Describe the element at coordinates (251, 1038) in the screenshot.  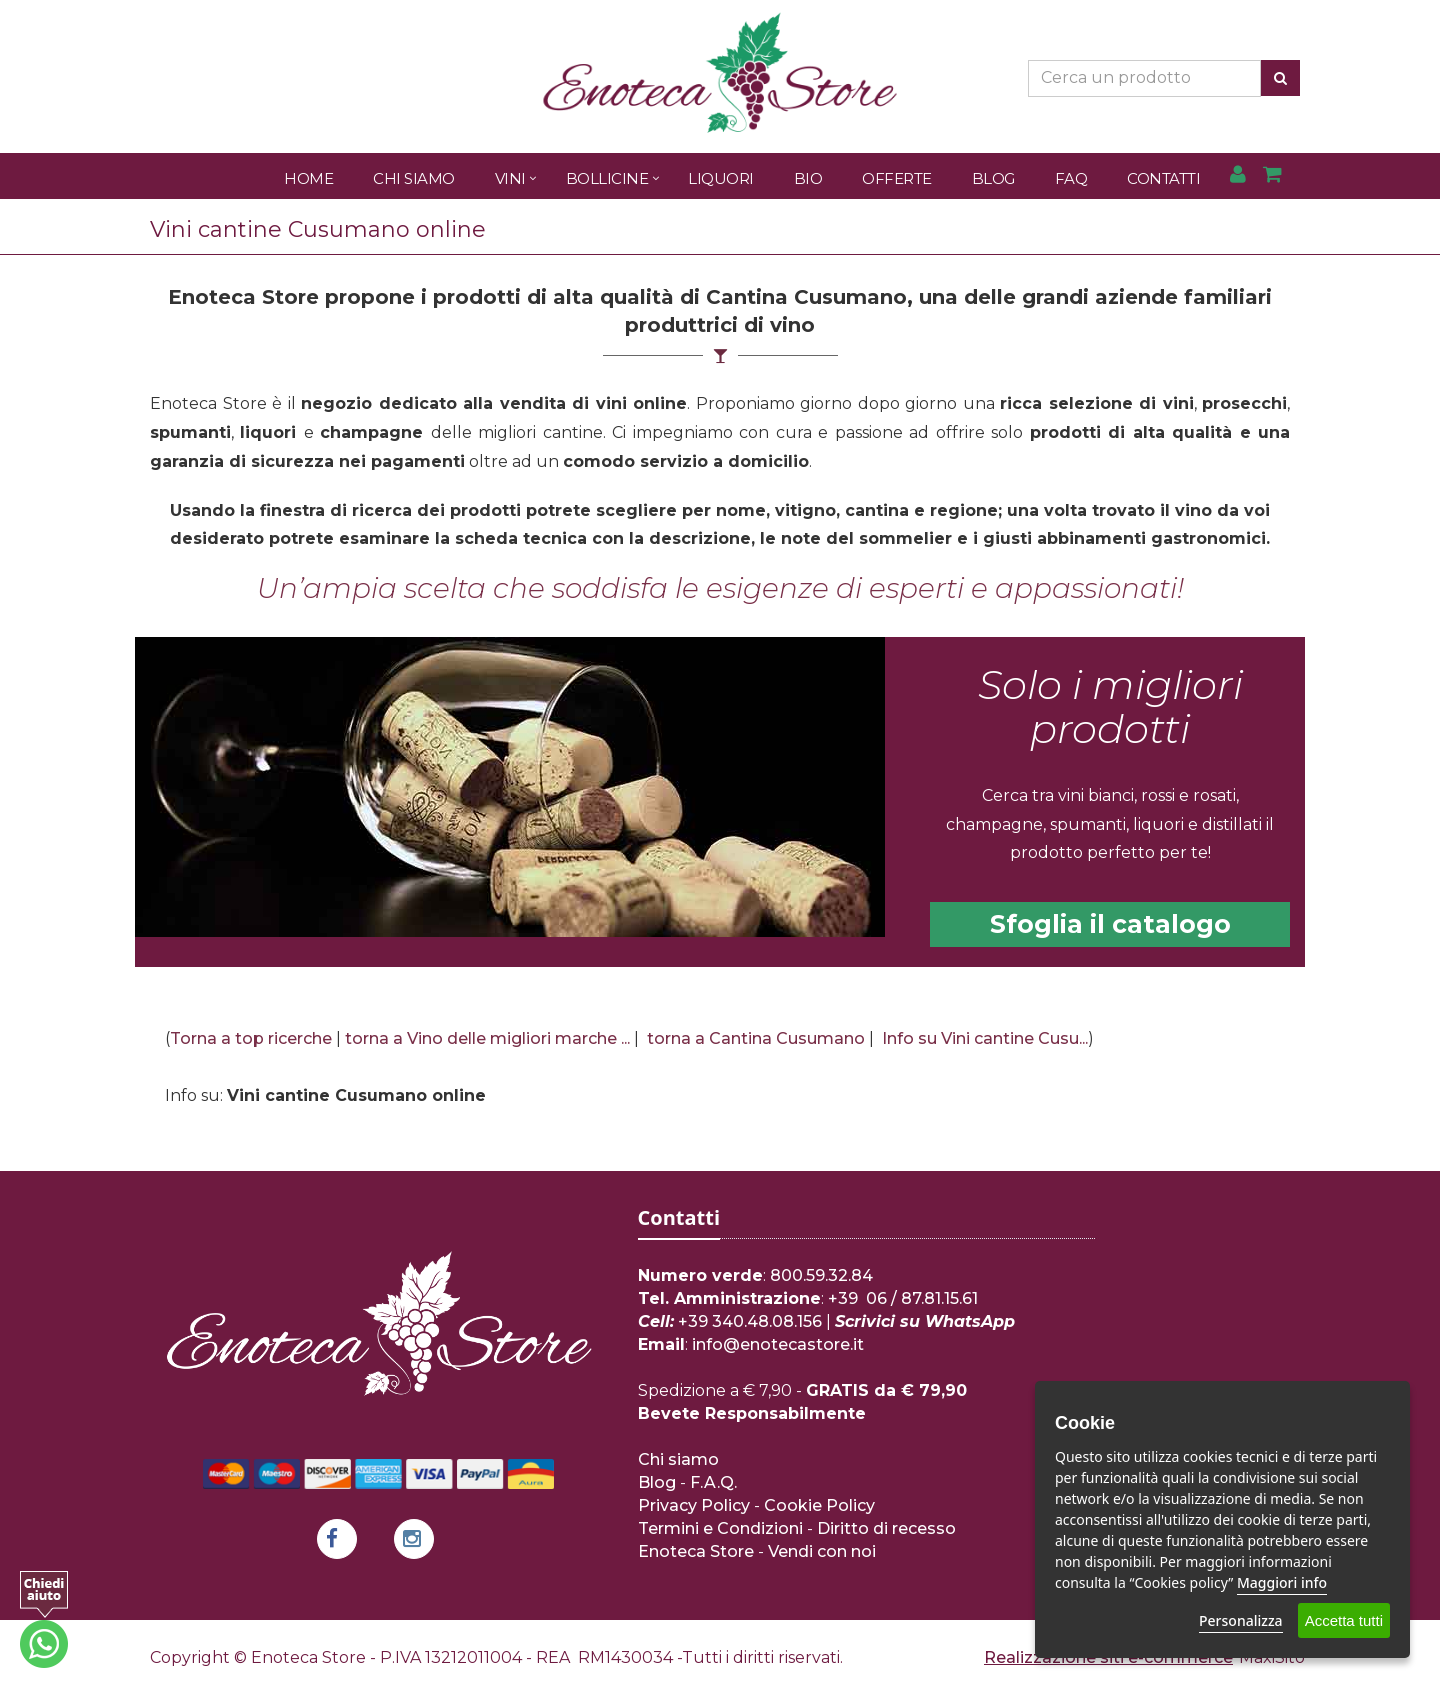
I see `Torna a top ricerche` at that location.